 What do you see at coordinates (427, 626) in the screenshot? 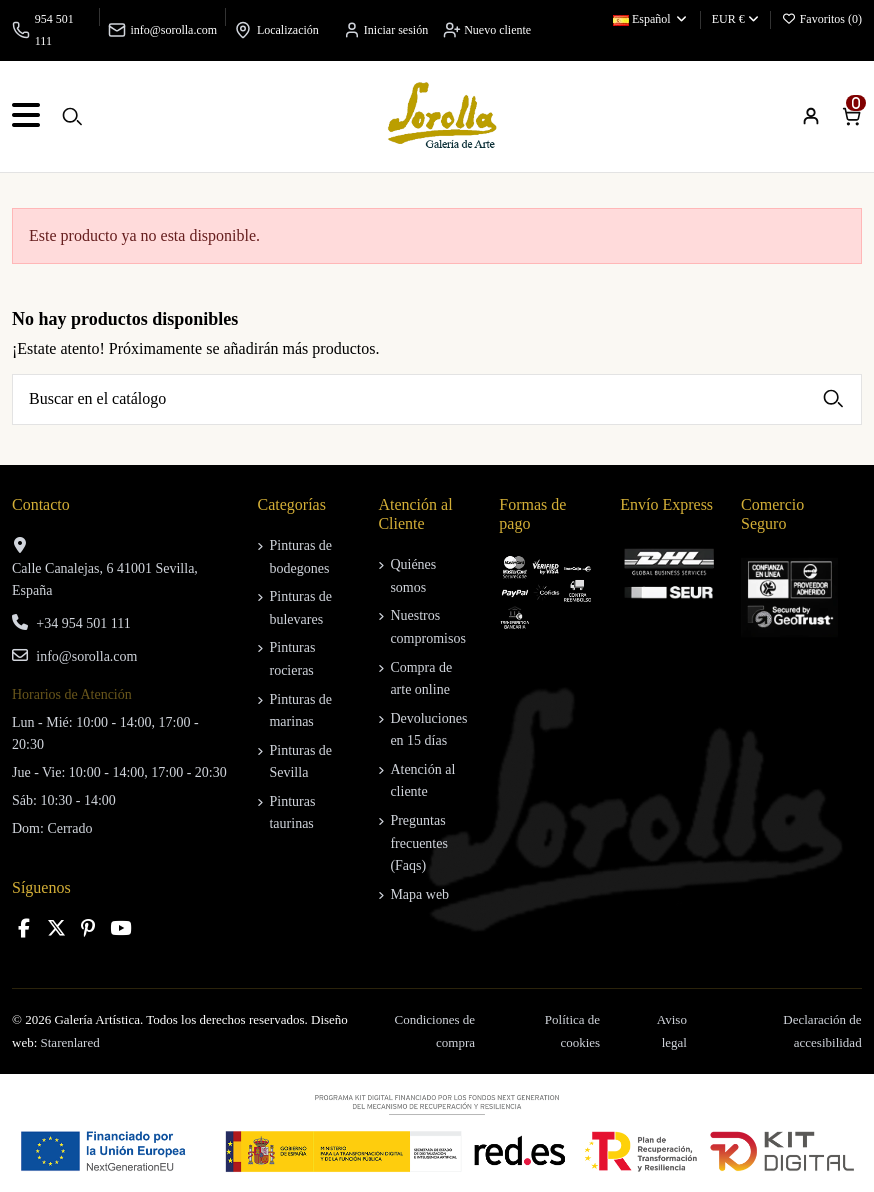
I see `Nuestros compromisos` at bounding box center [427, 626].